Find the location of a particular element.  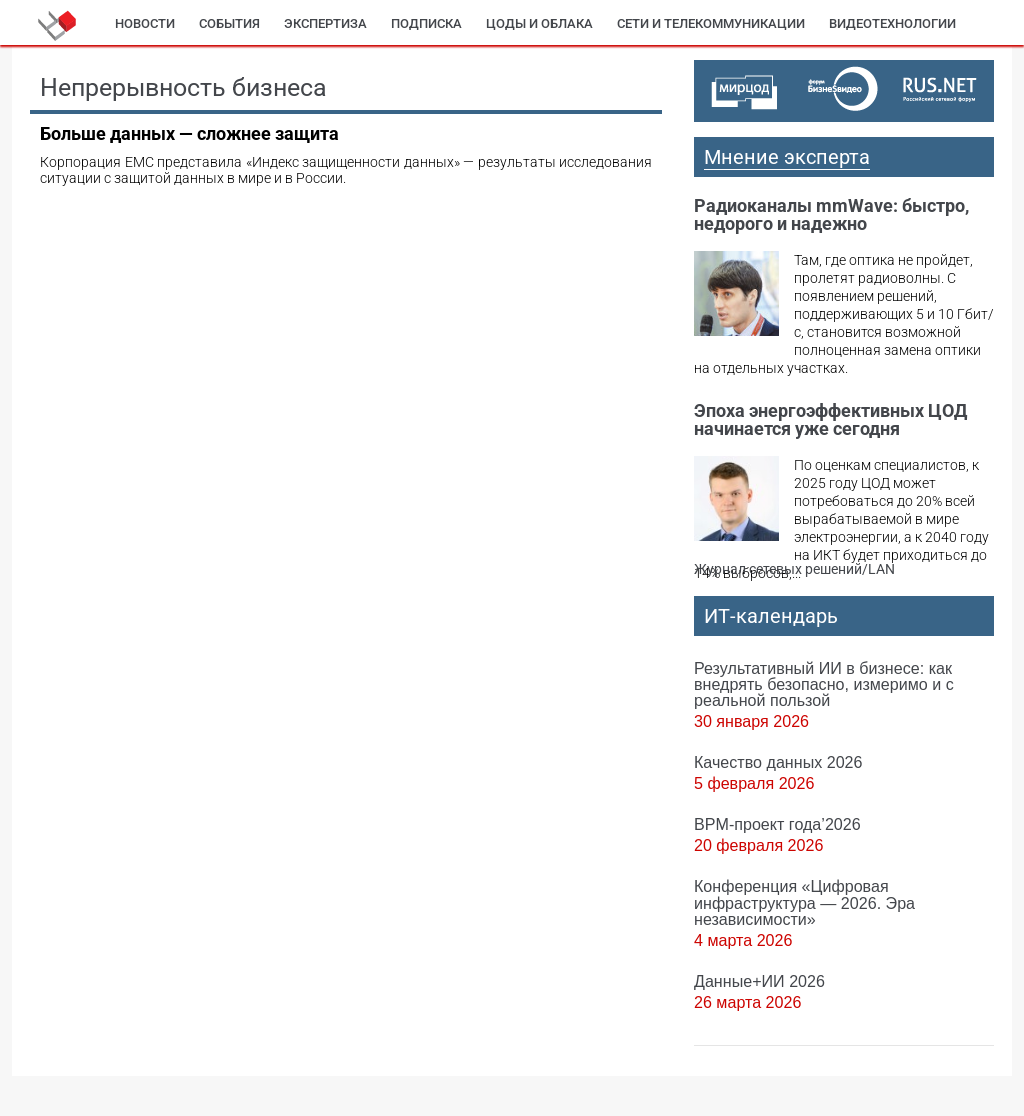

BPM-проект года’2026 is located at coordinates (777, 824).